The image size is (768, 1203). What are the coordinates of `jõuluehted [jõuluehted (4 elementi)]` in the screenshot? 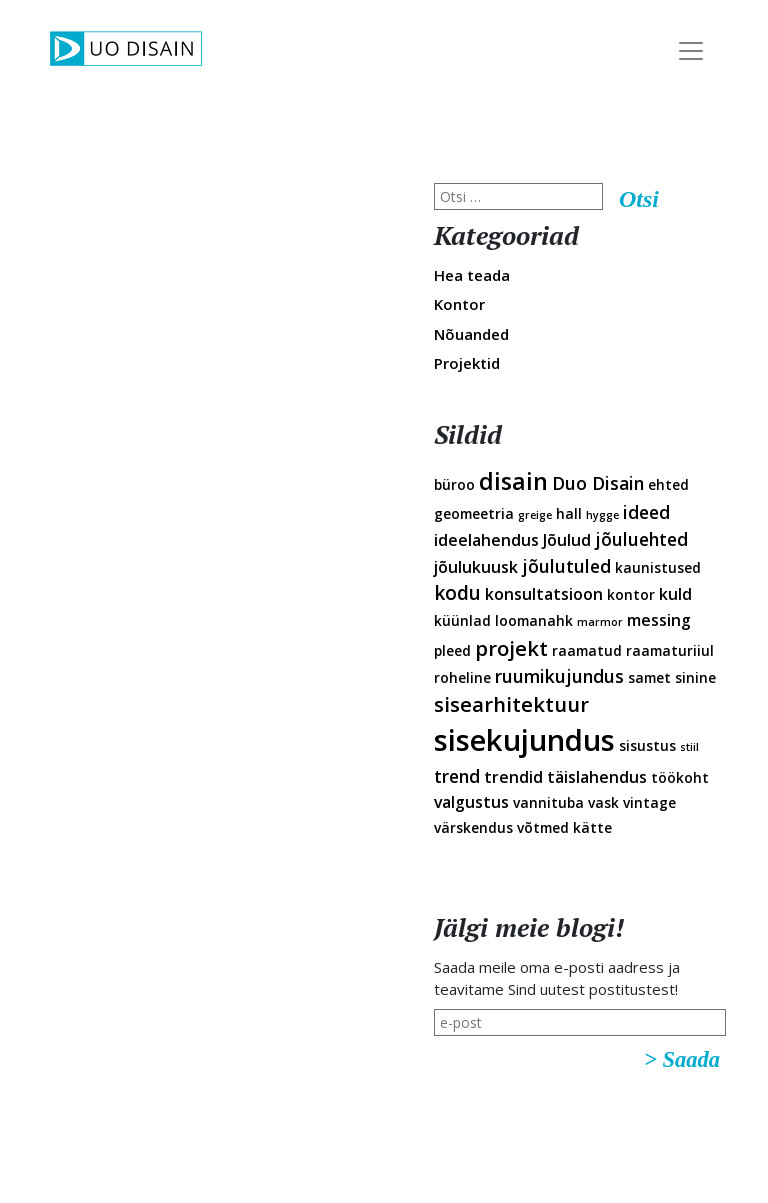 It's located at (641, 539).